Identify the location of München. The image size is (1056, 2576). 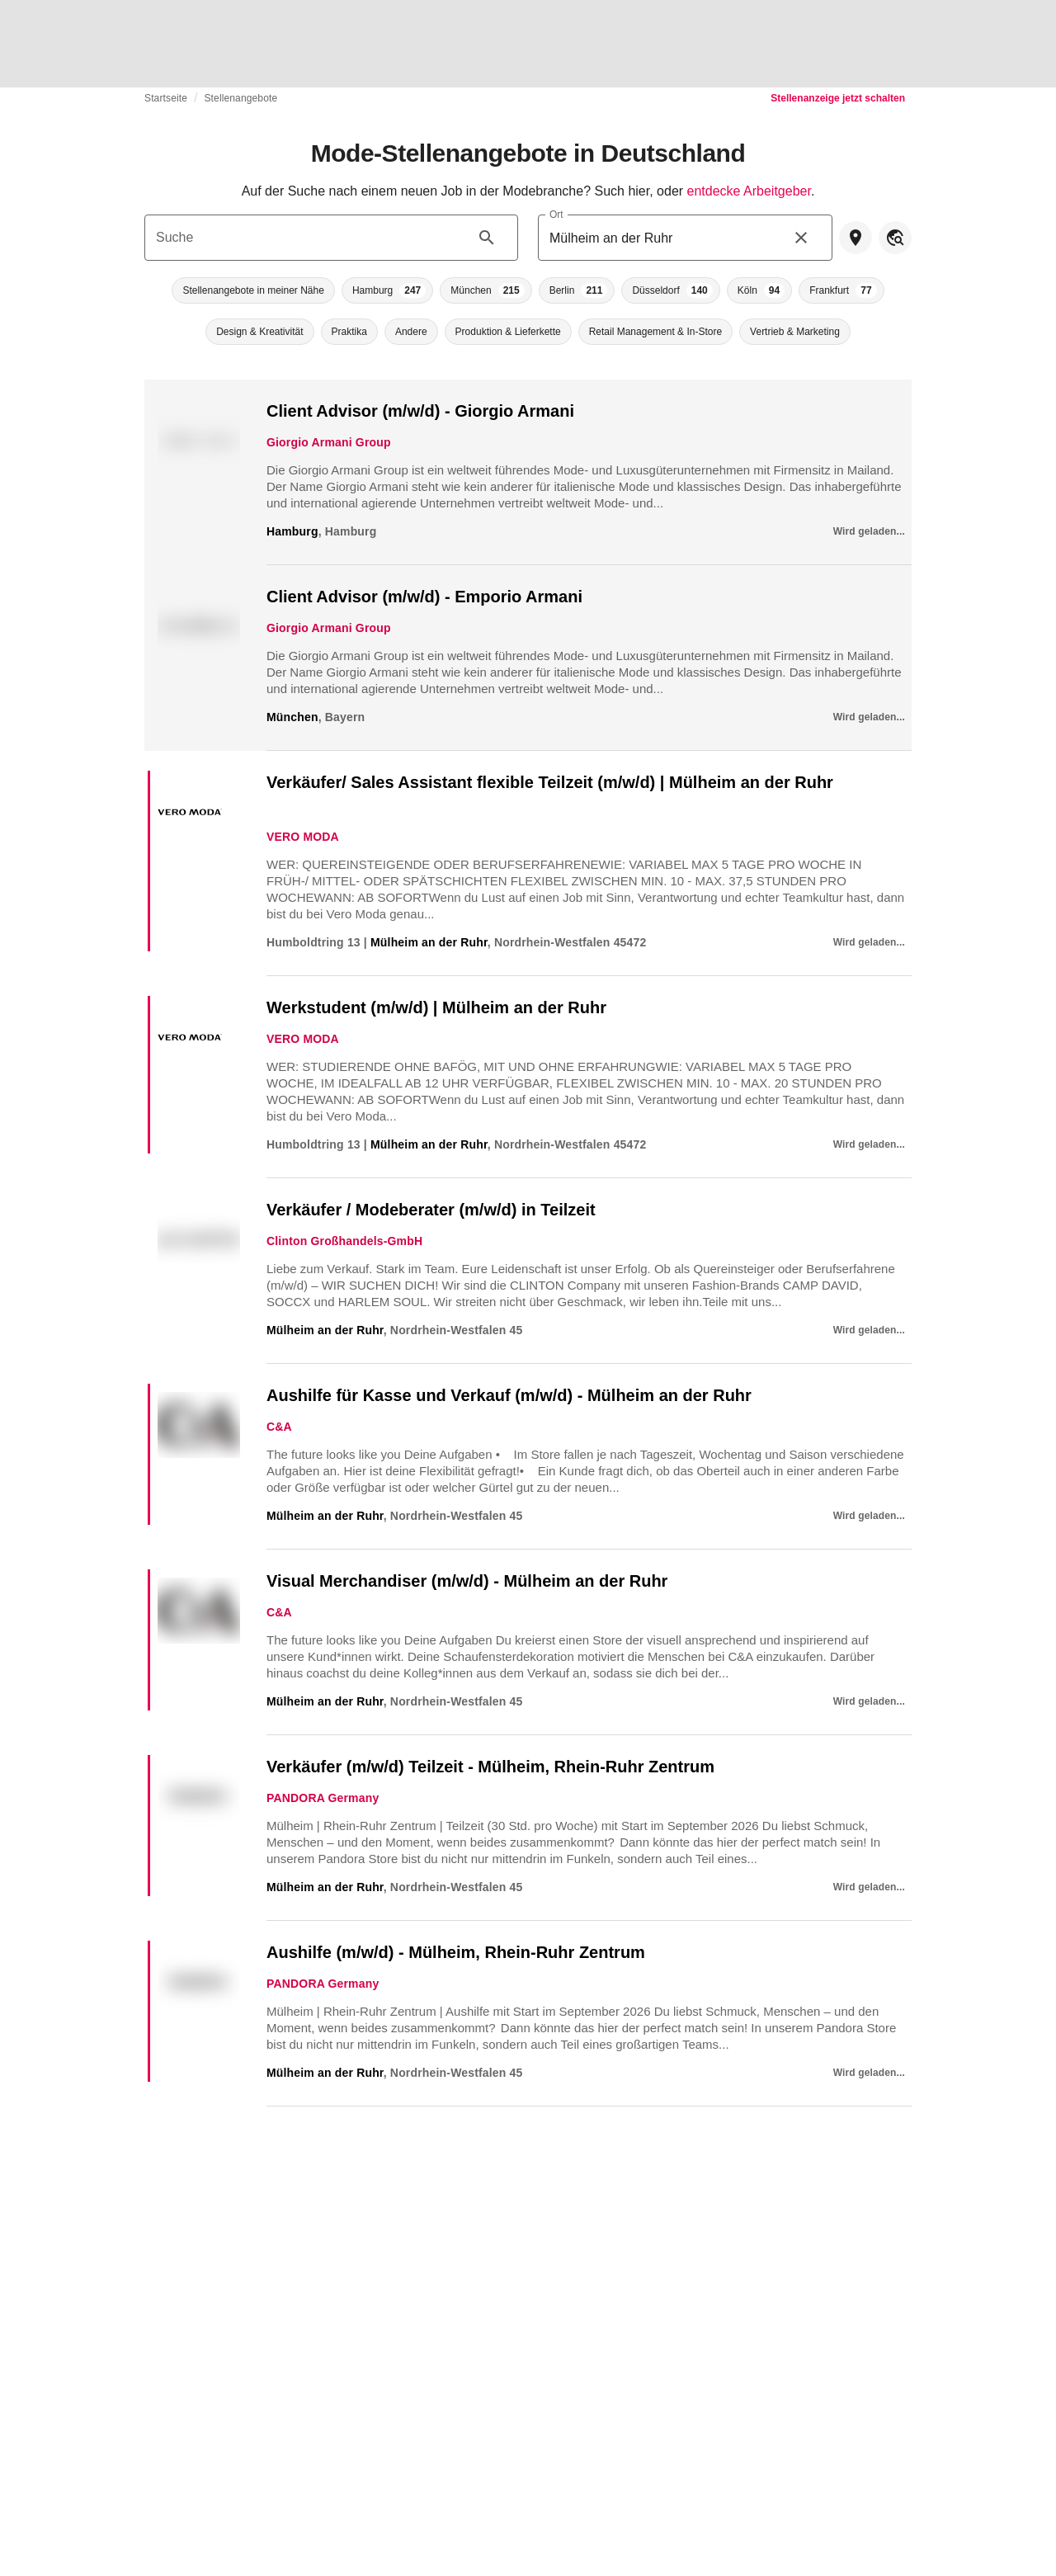
(292, 717).